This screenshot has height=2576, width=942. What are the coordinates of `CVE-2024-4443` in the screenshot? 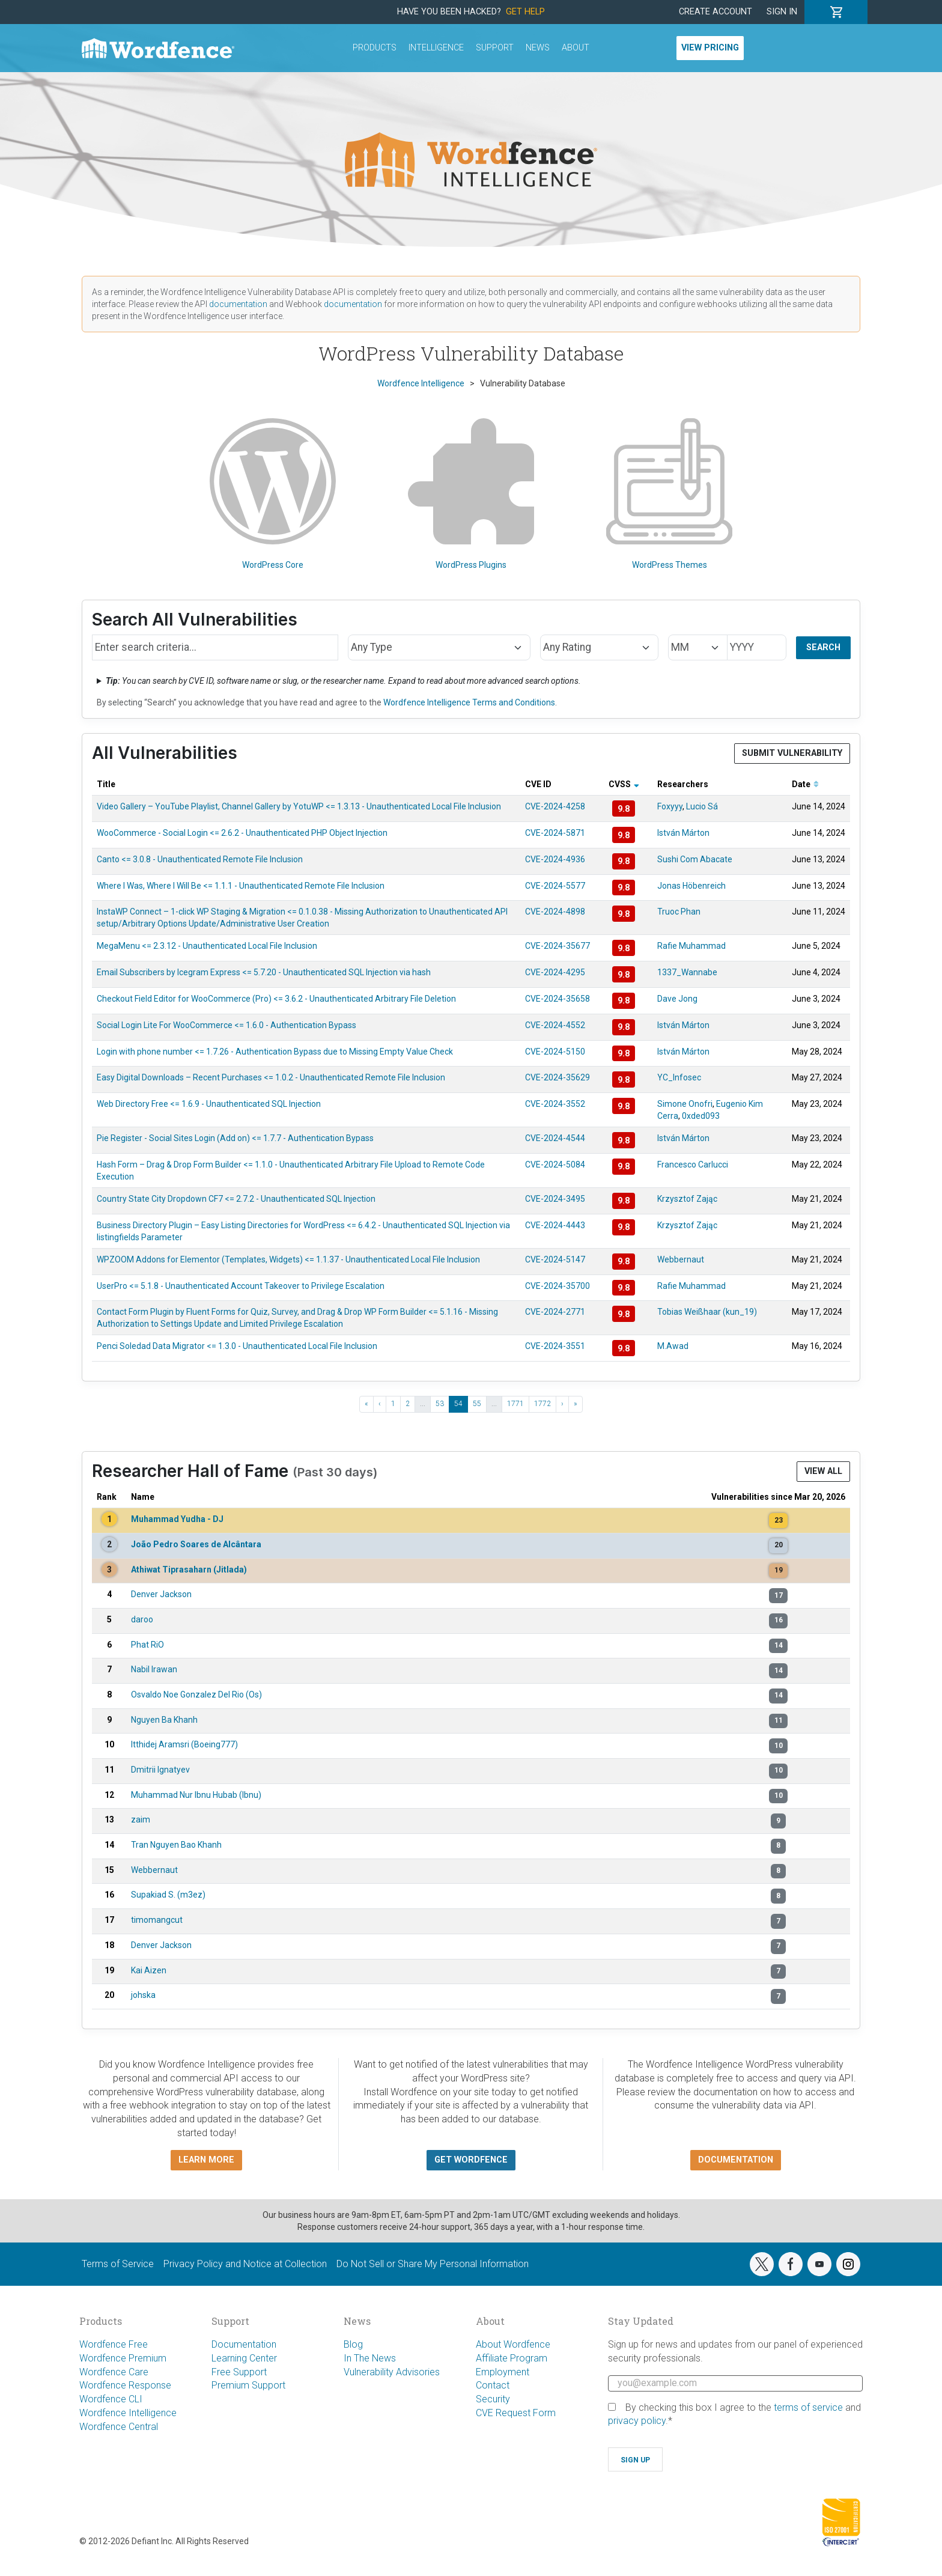 It's located at (555, 1225).